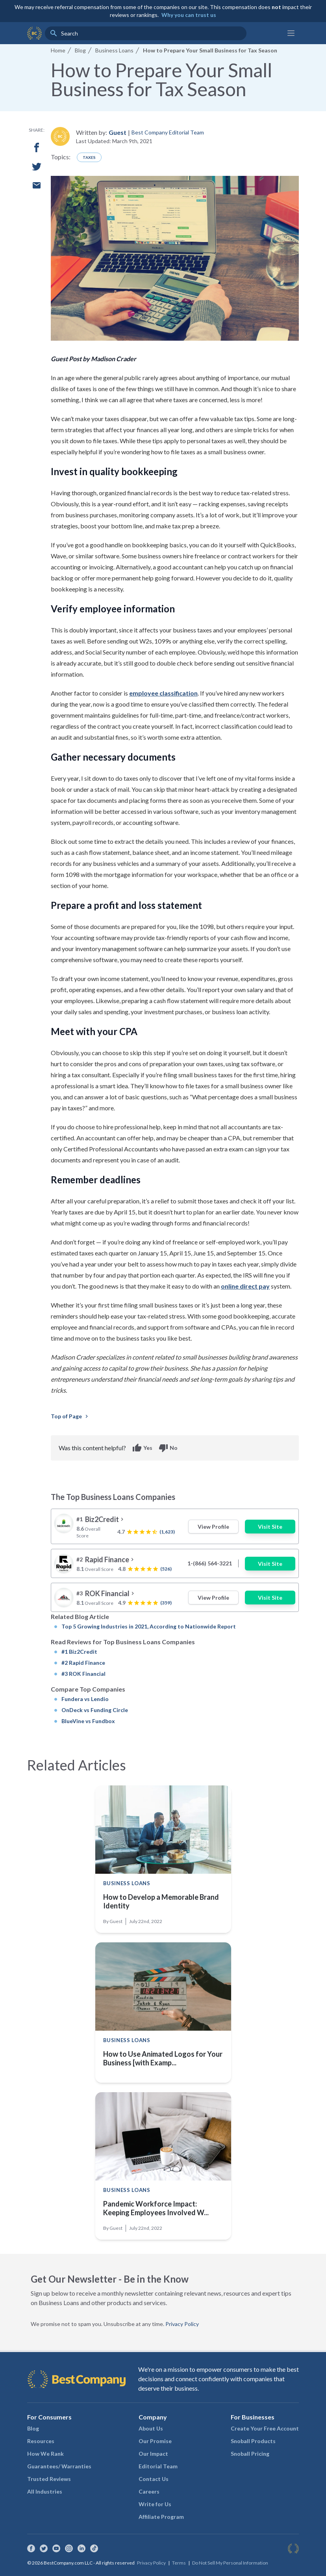 The image size is (326, 2576). What do you see at coordinates (163, 693) in the screenshot?
I see `employee classification` at bounding box center [163, 693].